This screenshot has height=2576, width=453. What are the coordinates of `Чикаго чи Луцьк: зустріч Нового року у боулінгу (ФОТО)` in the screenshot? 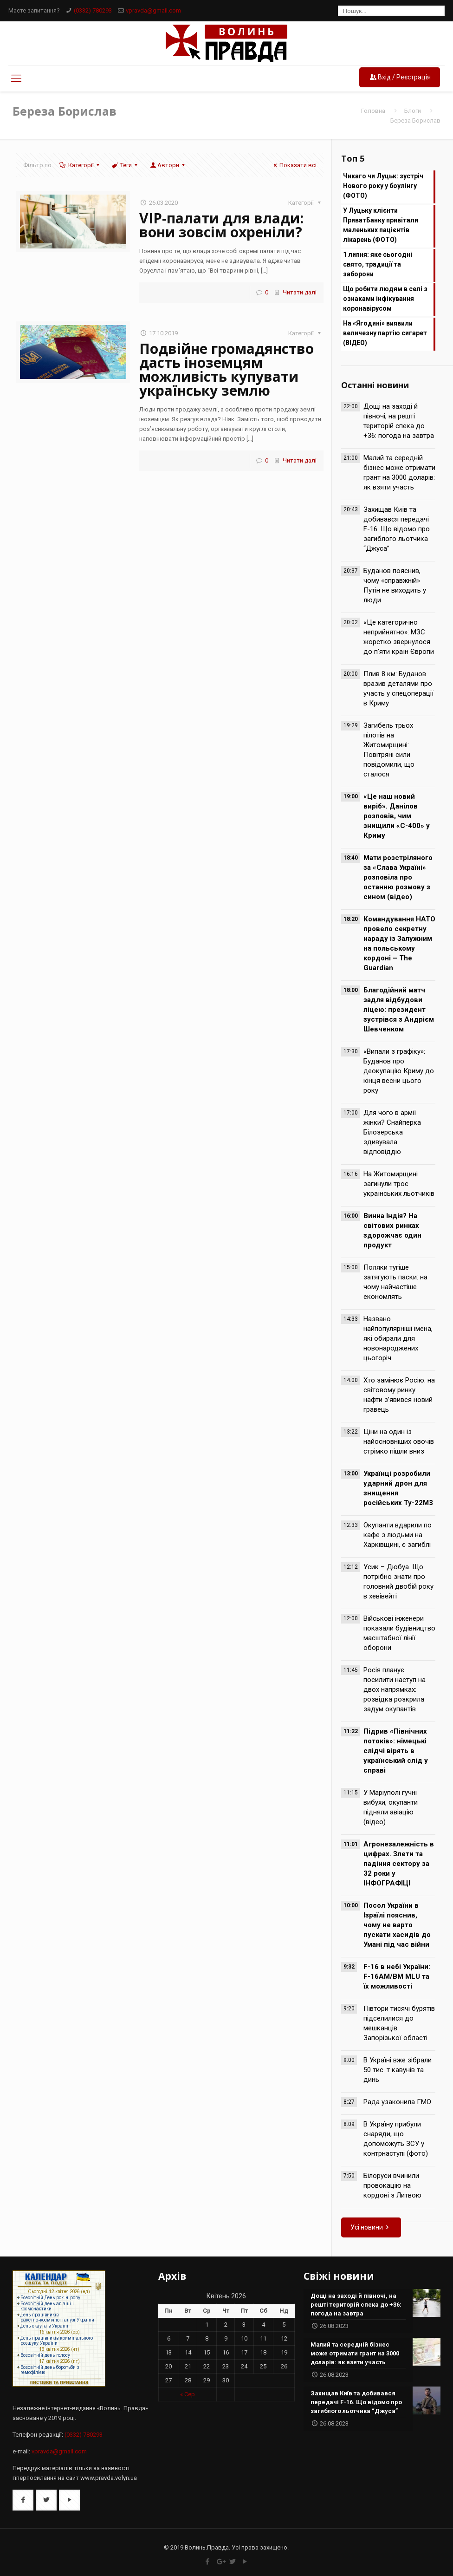 It's located at (383, 185).